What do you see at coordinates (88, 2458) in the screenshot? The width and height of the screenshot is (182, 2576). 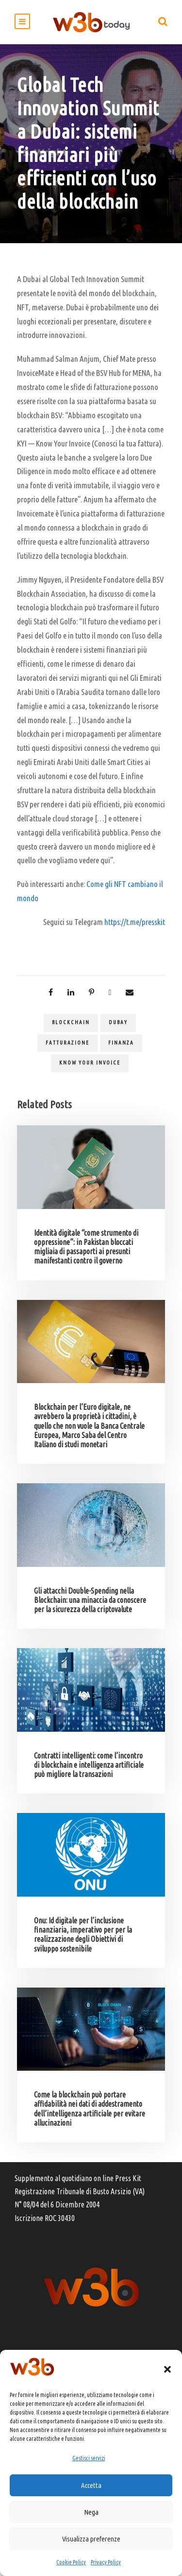 I see `Gestisci servizi` at bounding box center [88, 2458].